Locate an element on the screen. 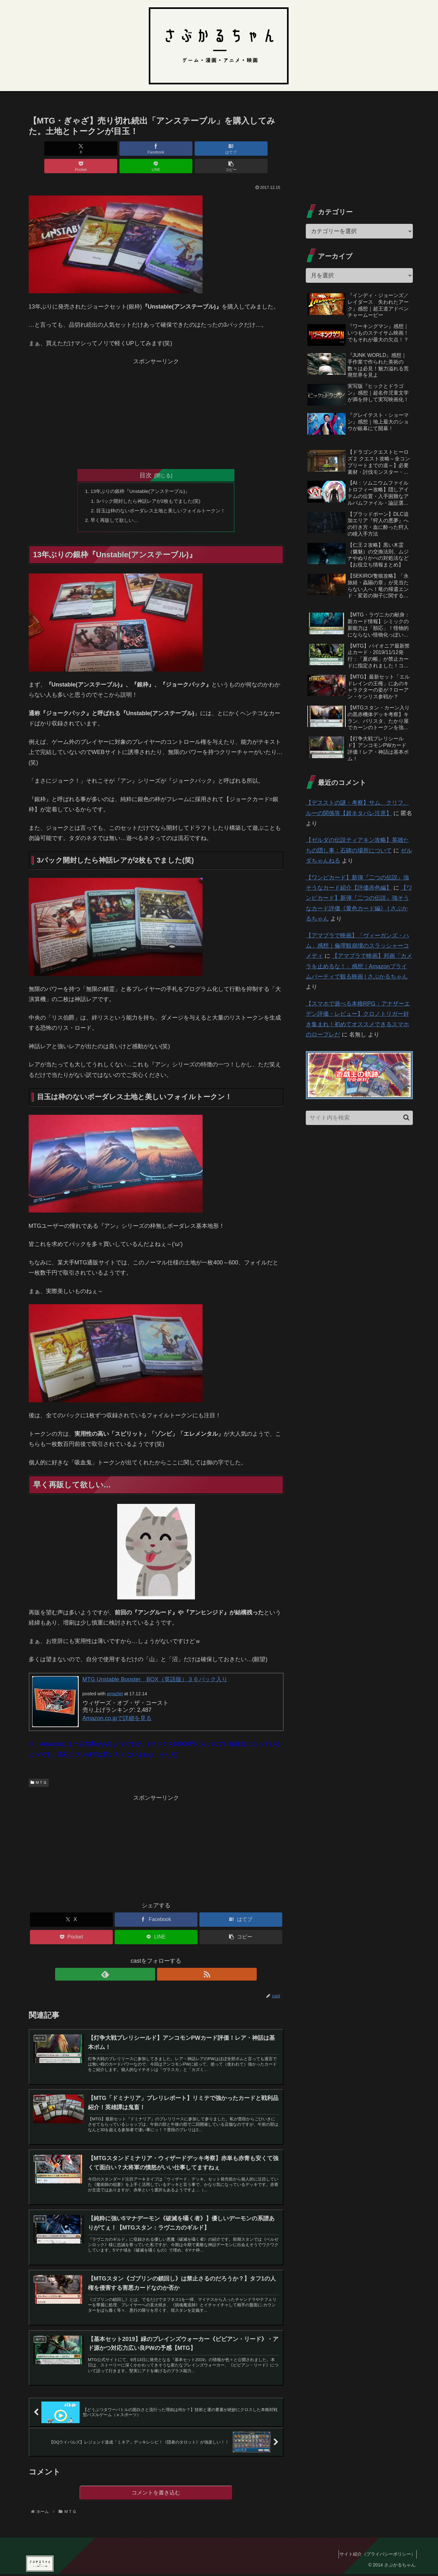  [input] is located at coordinates (359, 1118).